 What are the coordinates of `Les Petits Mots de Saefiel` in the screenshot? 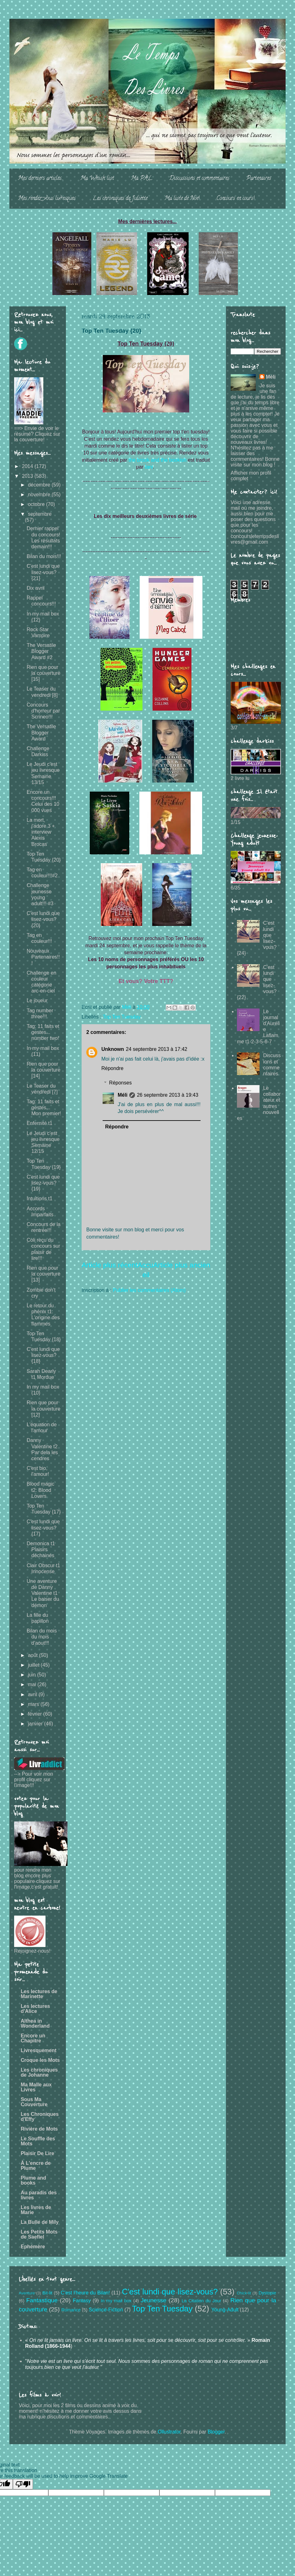 It's located at (39, 2234).